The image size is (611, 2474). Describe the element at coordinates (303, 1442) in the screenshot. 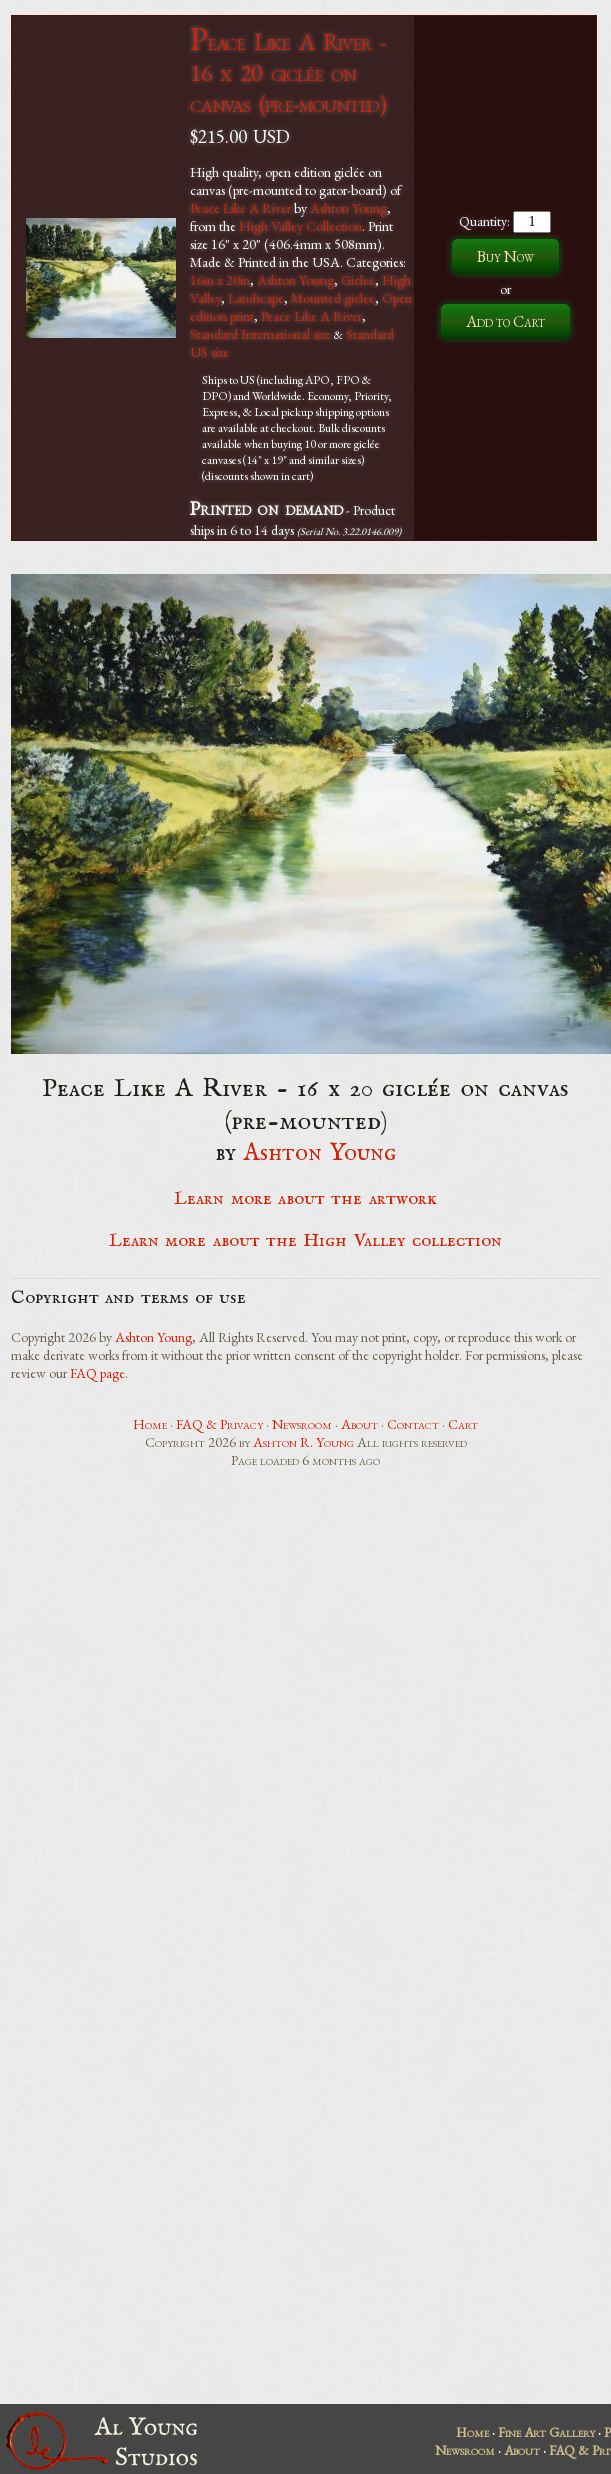

I see `Ashton R. Young` at that location.